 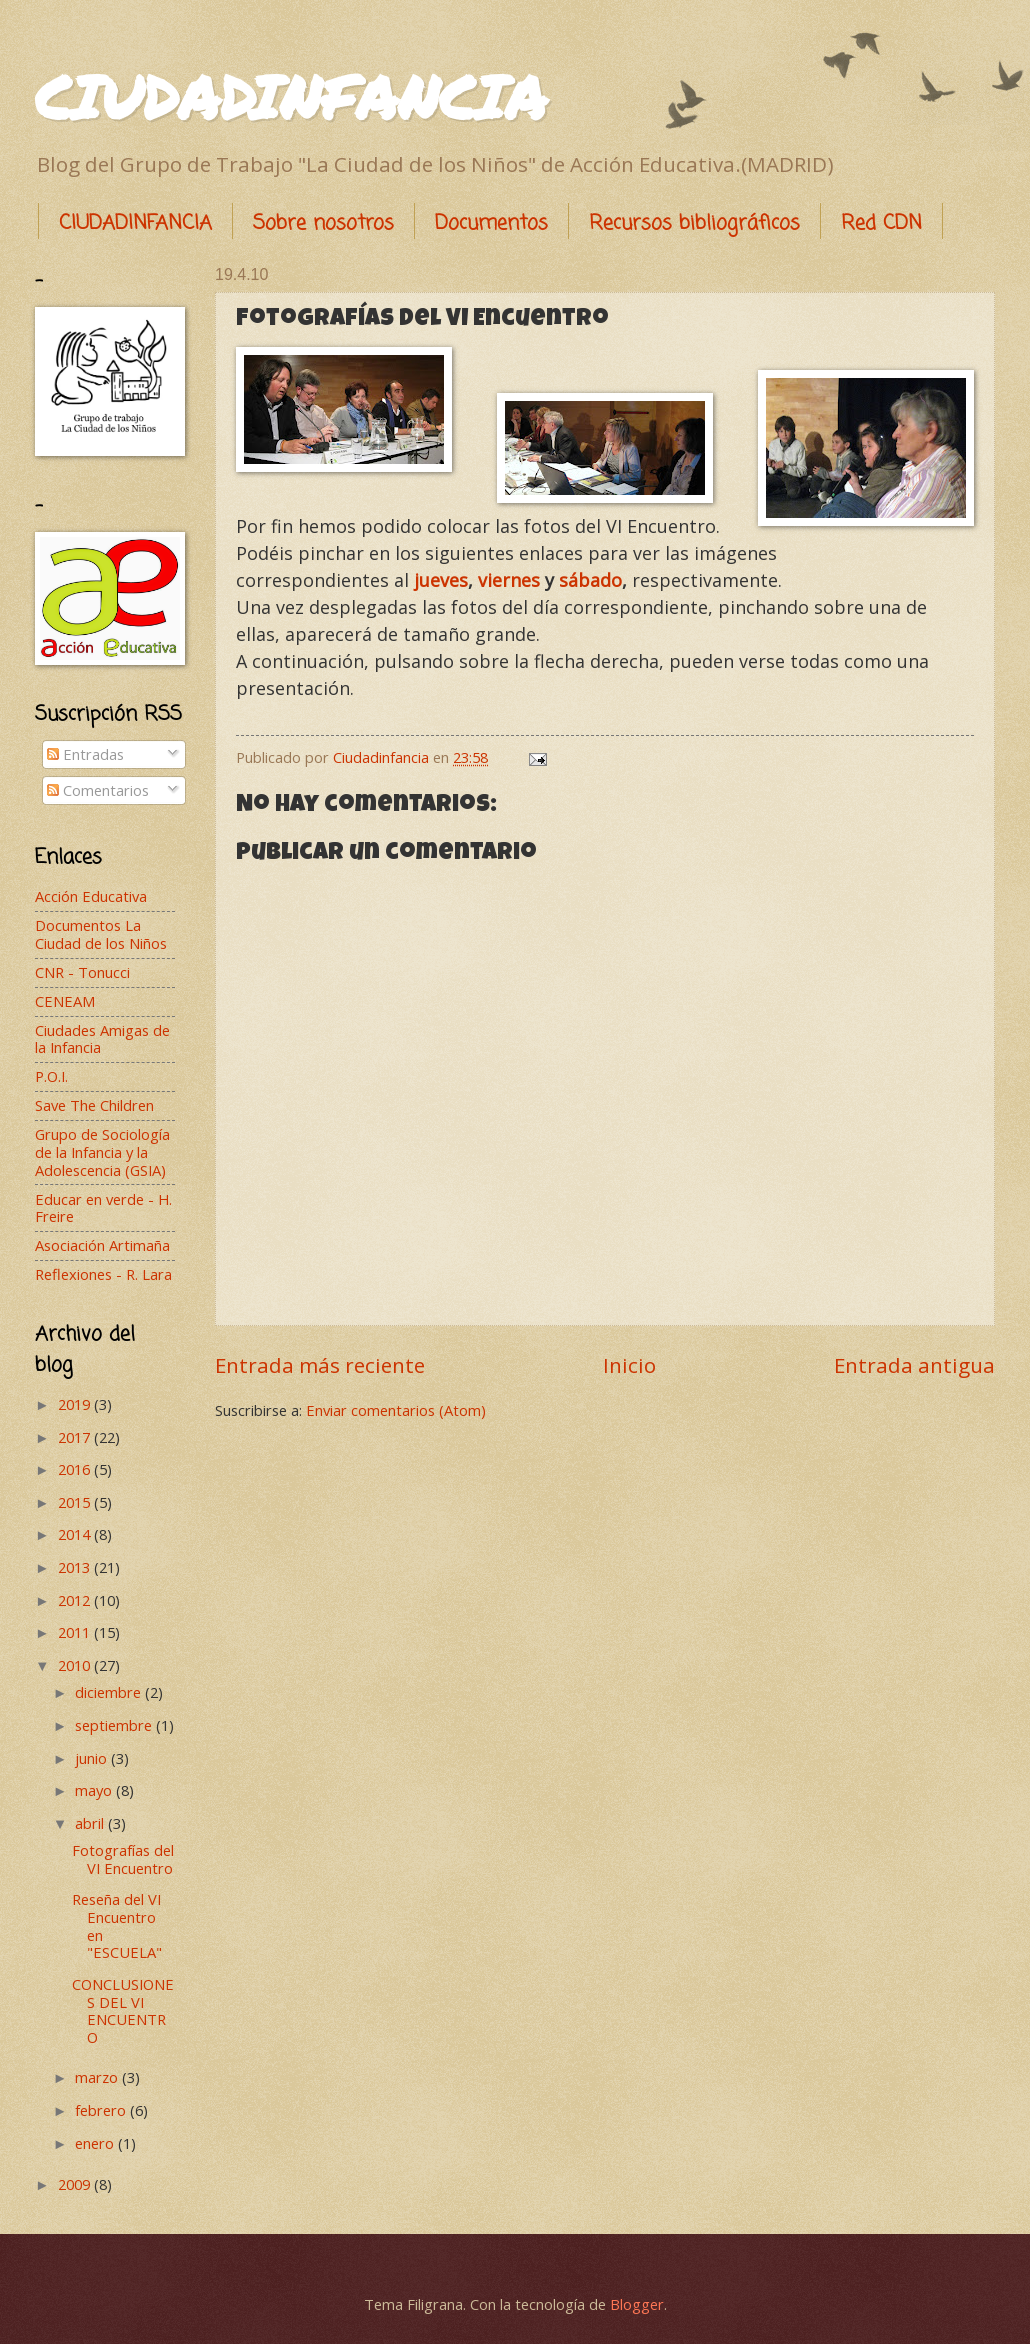 I want to click on Grupo de Sociología de la Infancia y la Adolescencia (GSIA), so click(x=102, y=1151).